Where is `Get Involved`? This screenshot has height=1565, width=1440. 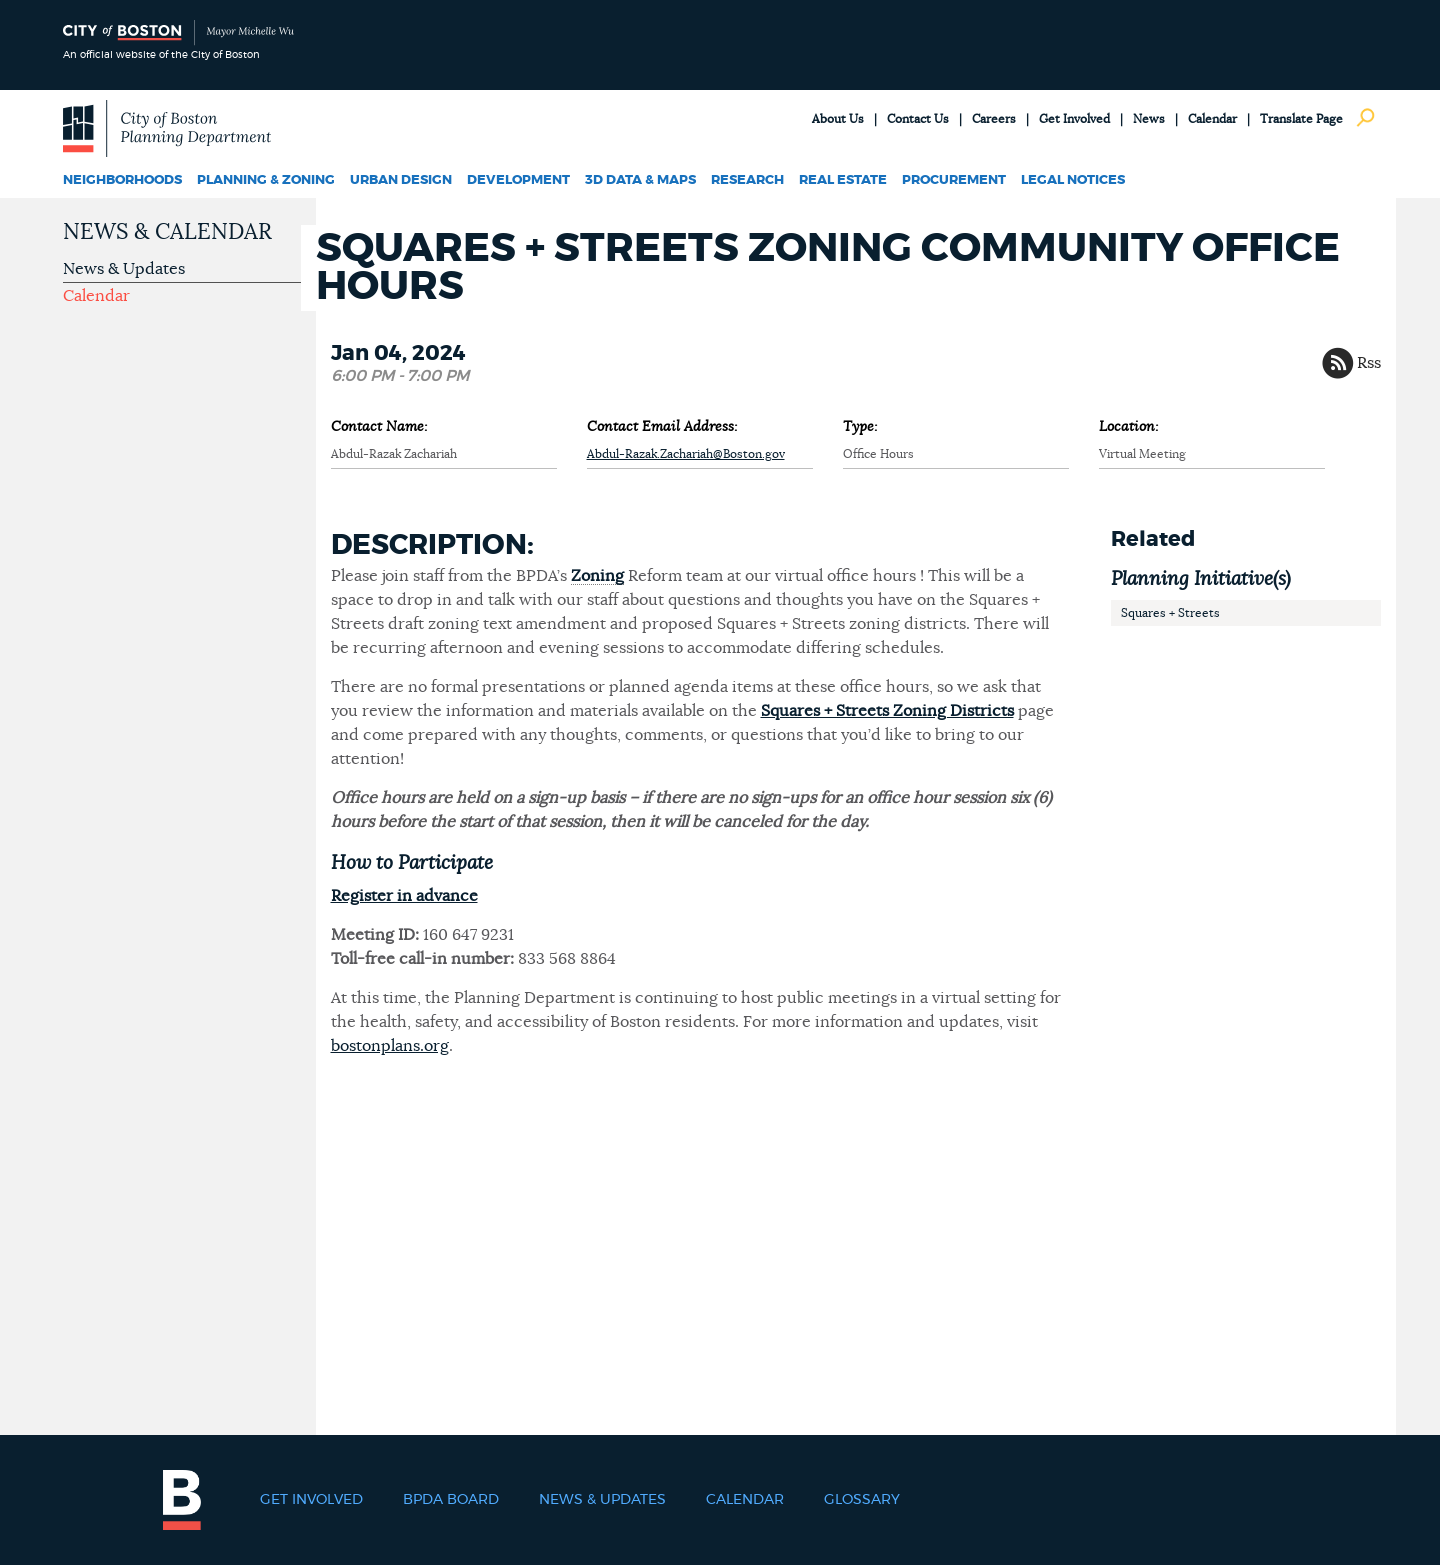 Get Involved is located at coordinates (1074, 119).